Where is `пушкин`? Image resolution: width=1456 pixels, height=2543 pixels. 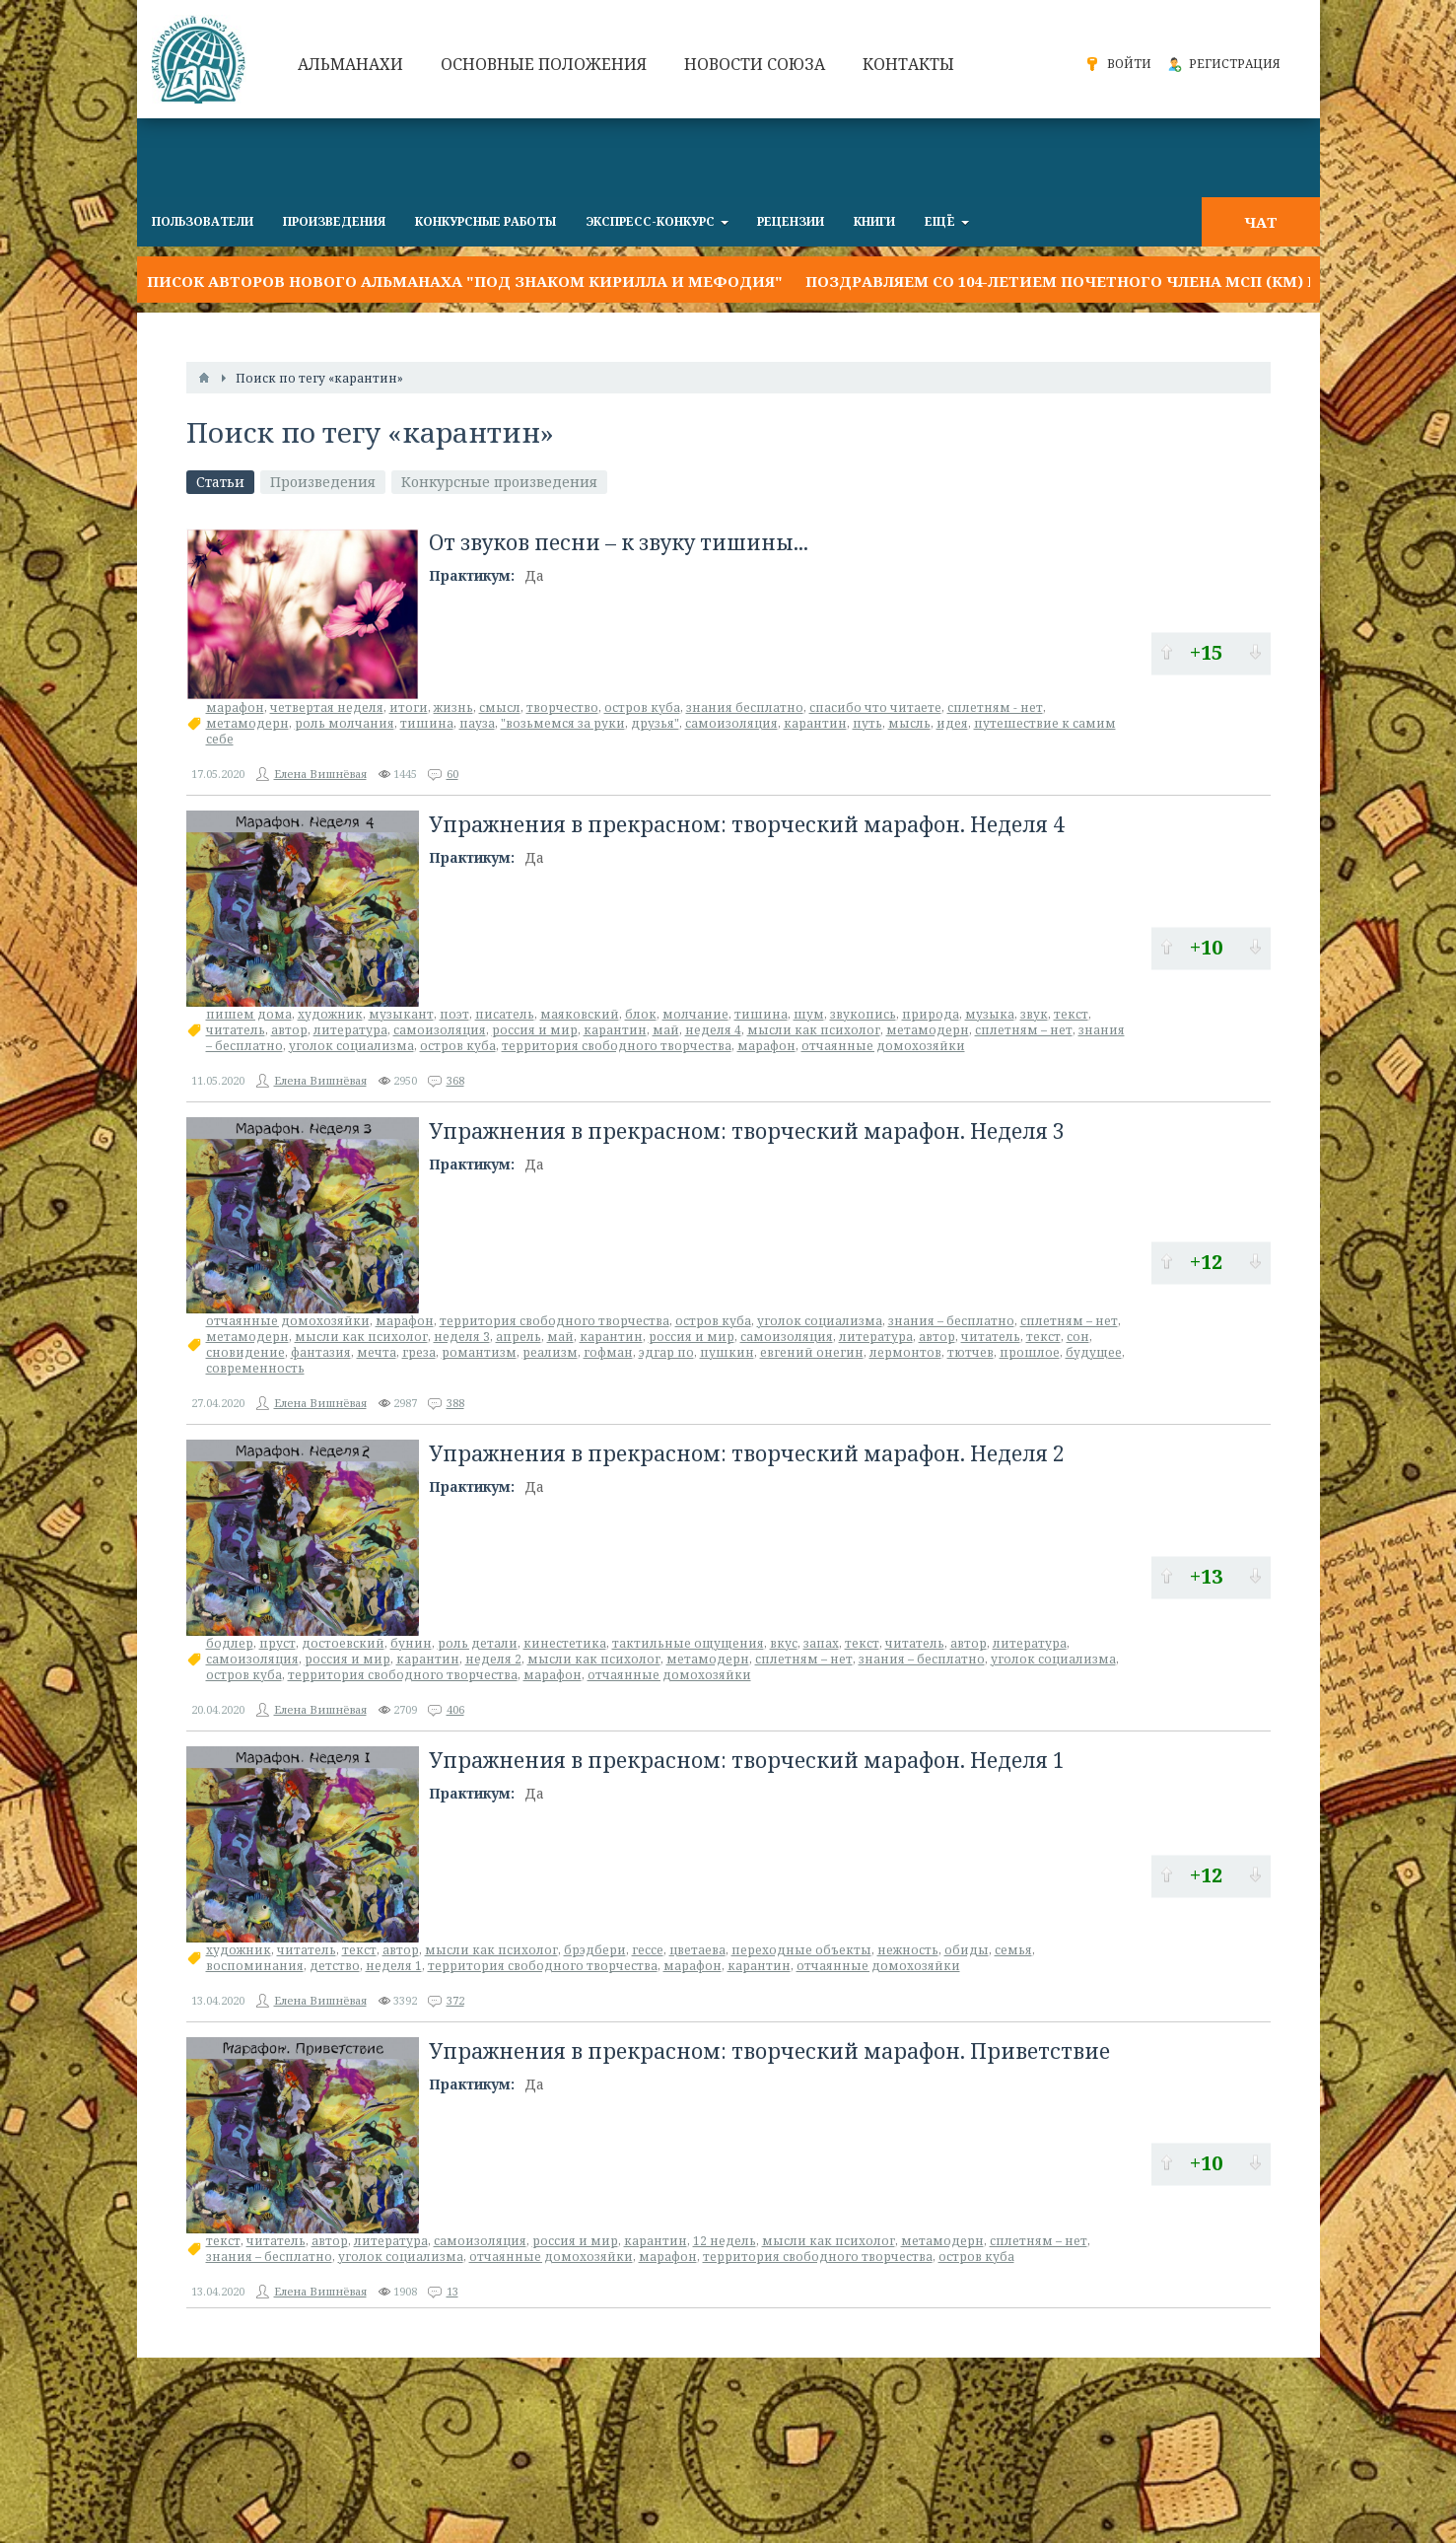
пушкин is located at coordinates (727, 1352).